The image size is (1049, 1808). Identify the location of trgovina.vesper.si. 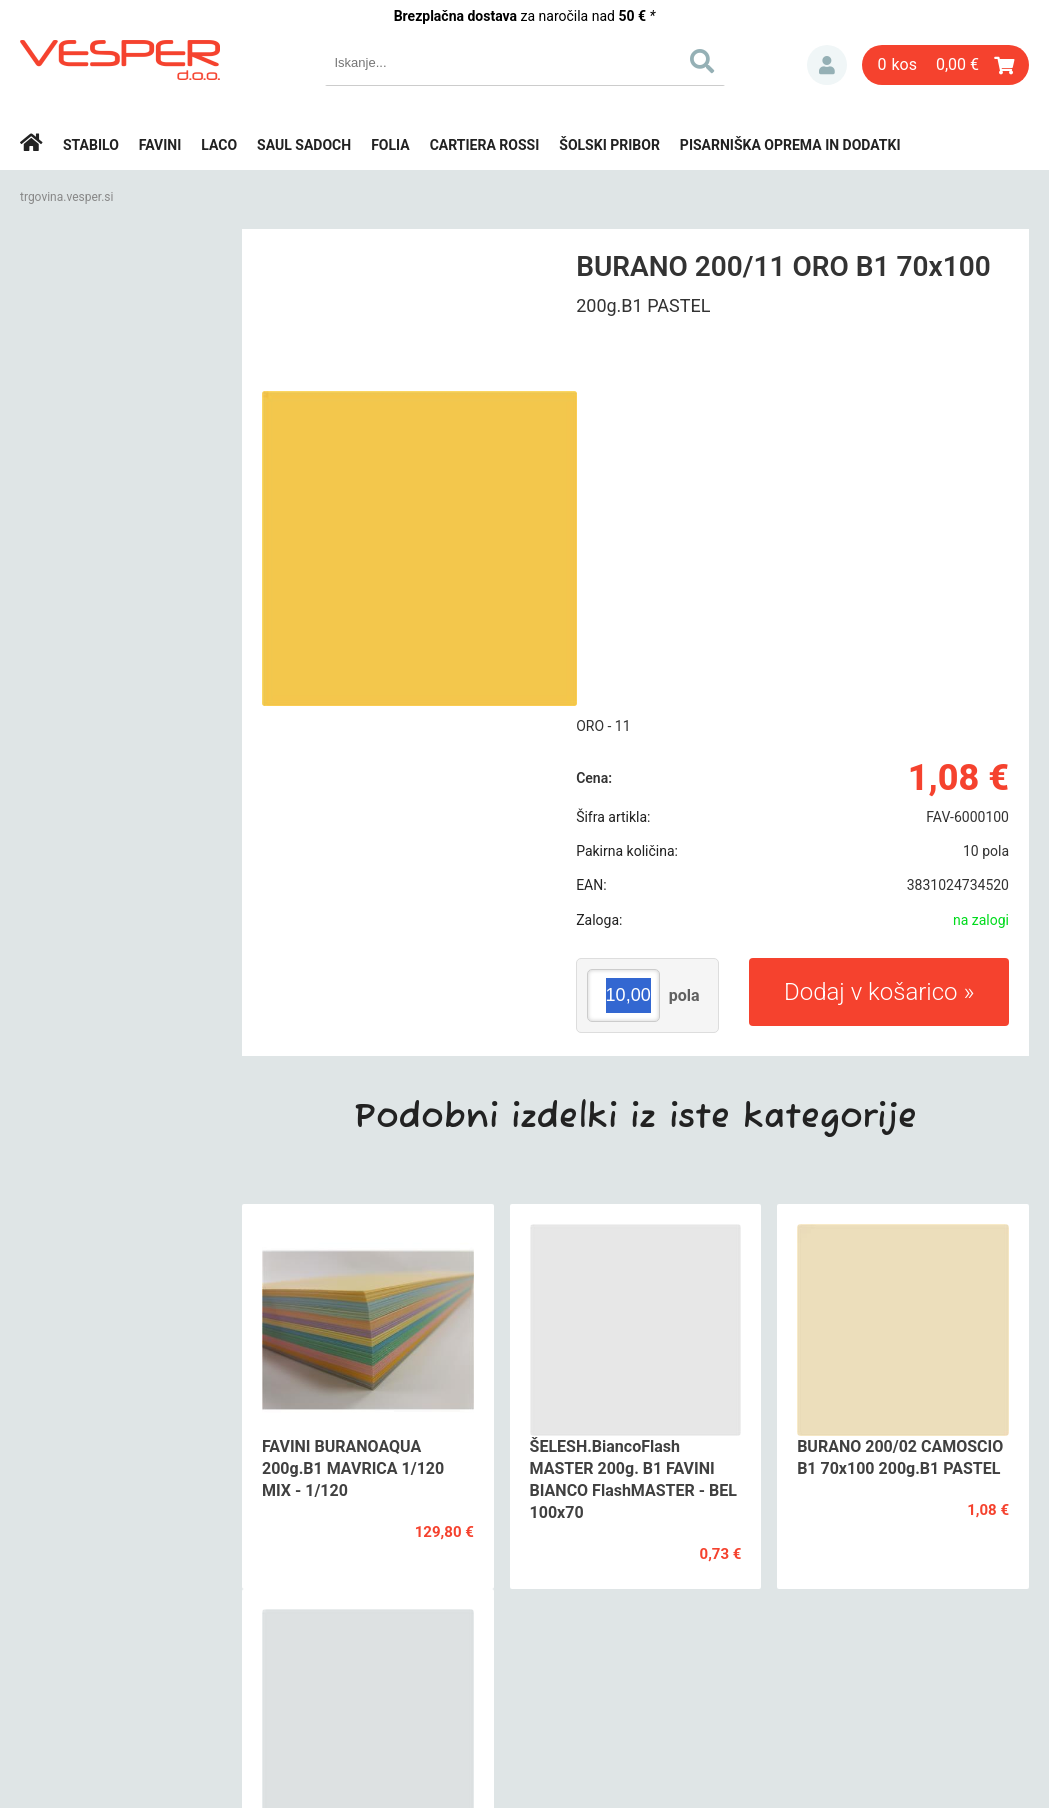
(66, 197).